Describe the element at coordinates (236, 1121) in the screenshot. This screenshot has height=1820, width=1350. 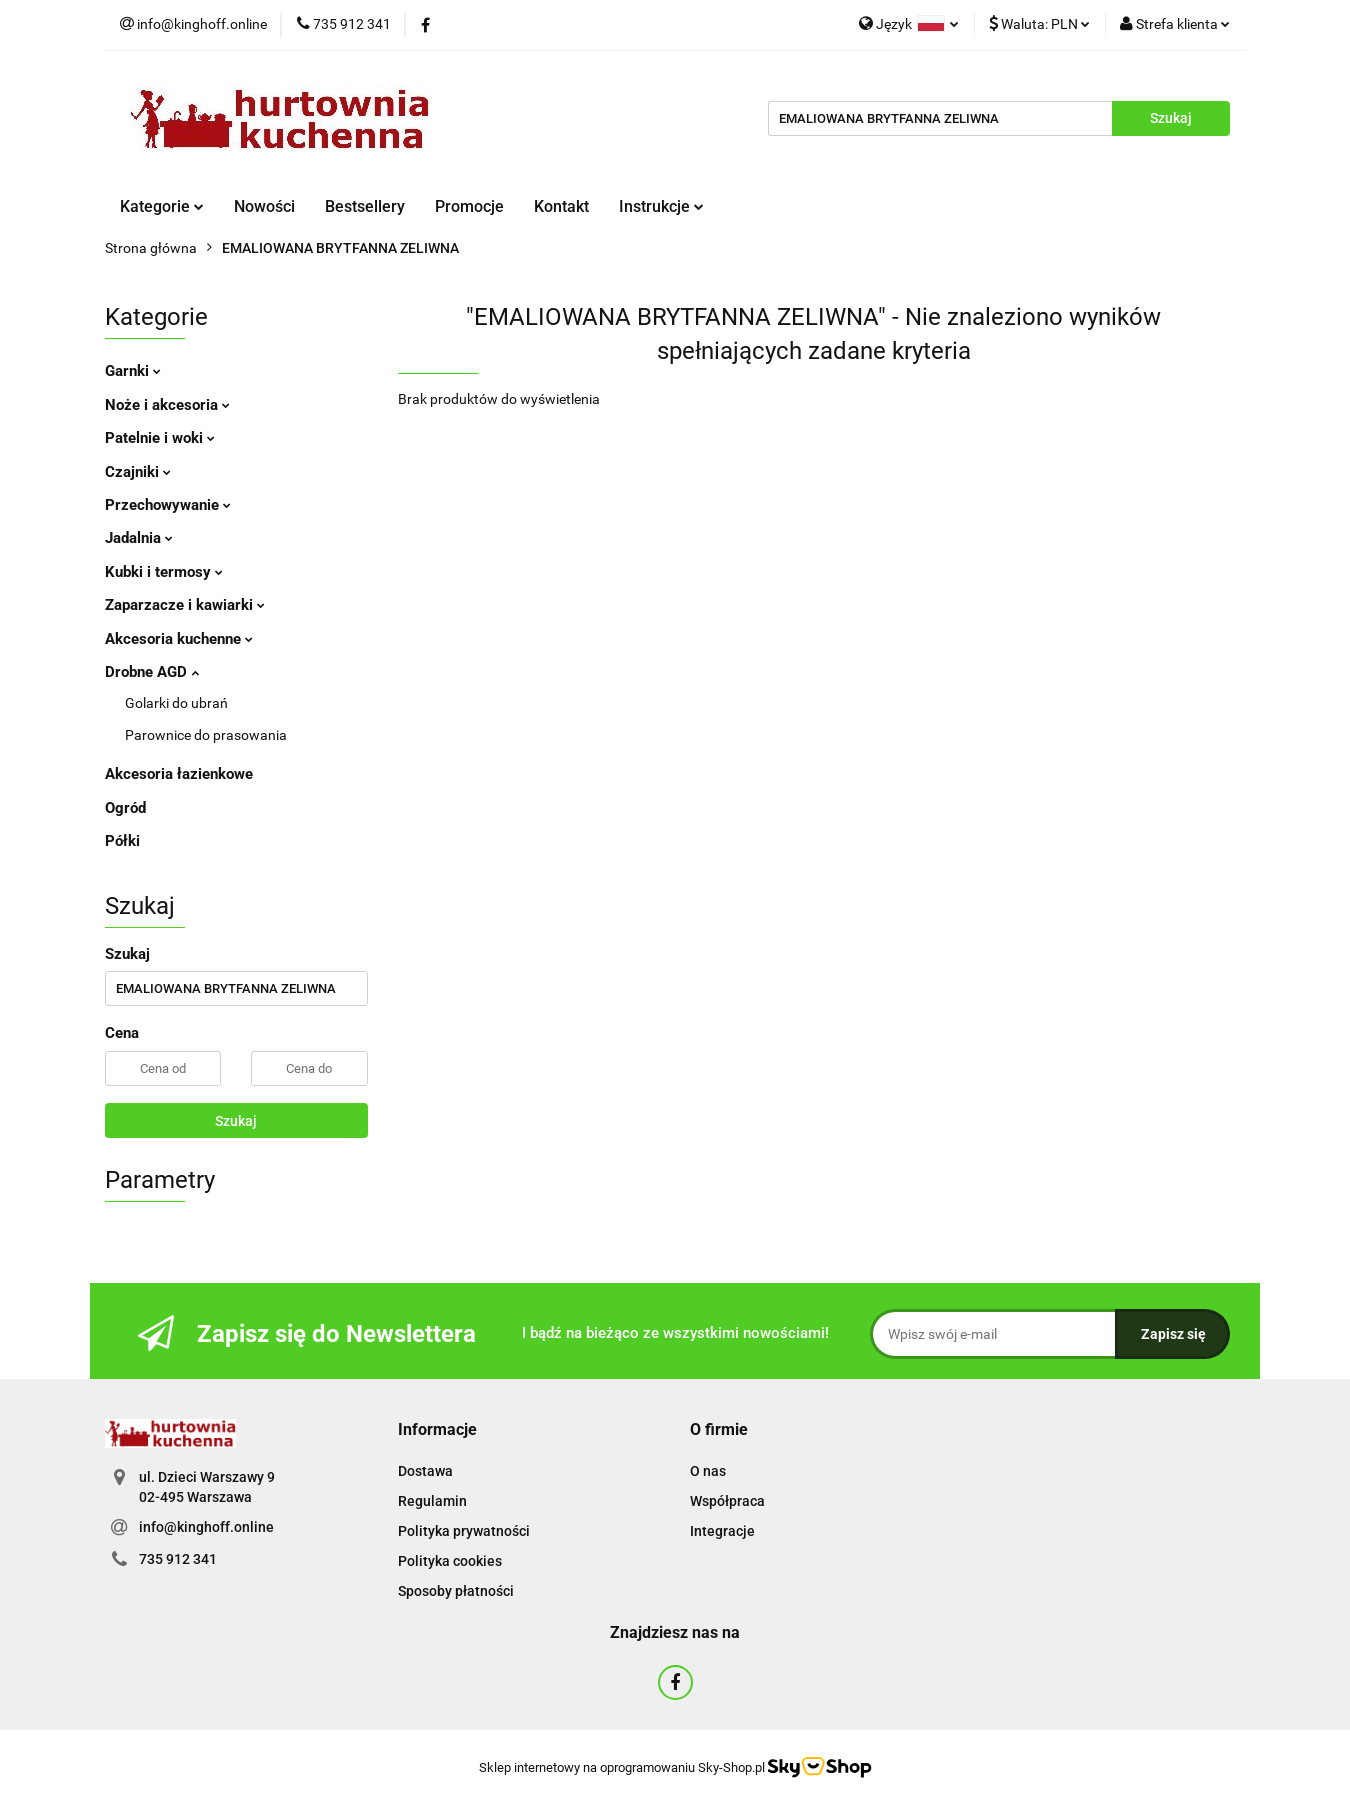
I see `Szukaj` at that location.